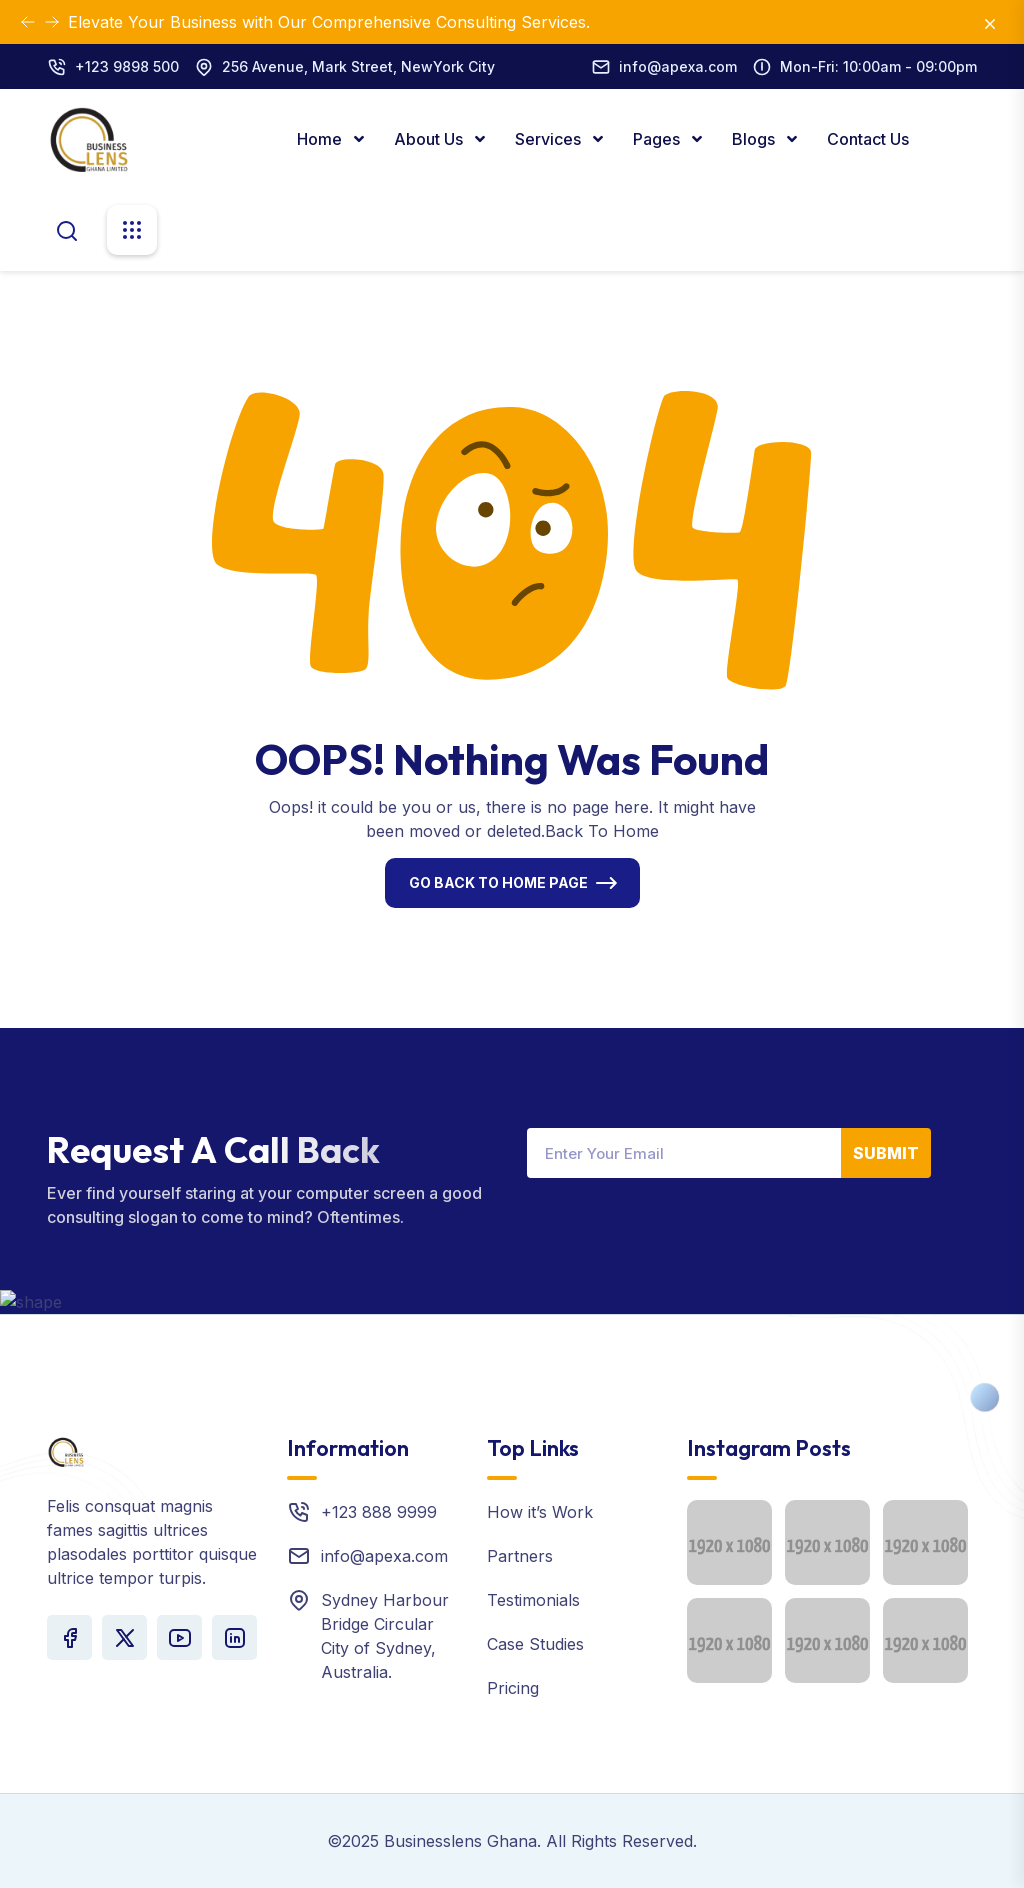 This screenshot has width=1024, height=1888. Describe the element at coordinates (540, 1512) in the screenshot. I see `How it’s Work` at that location.